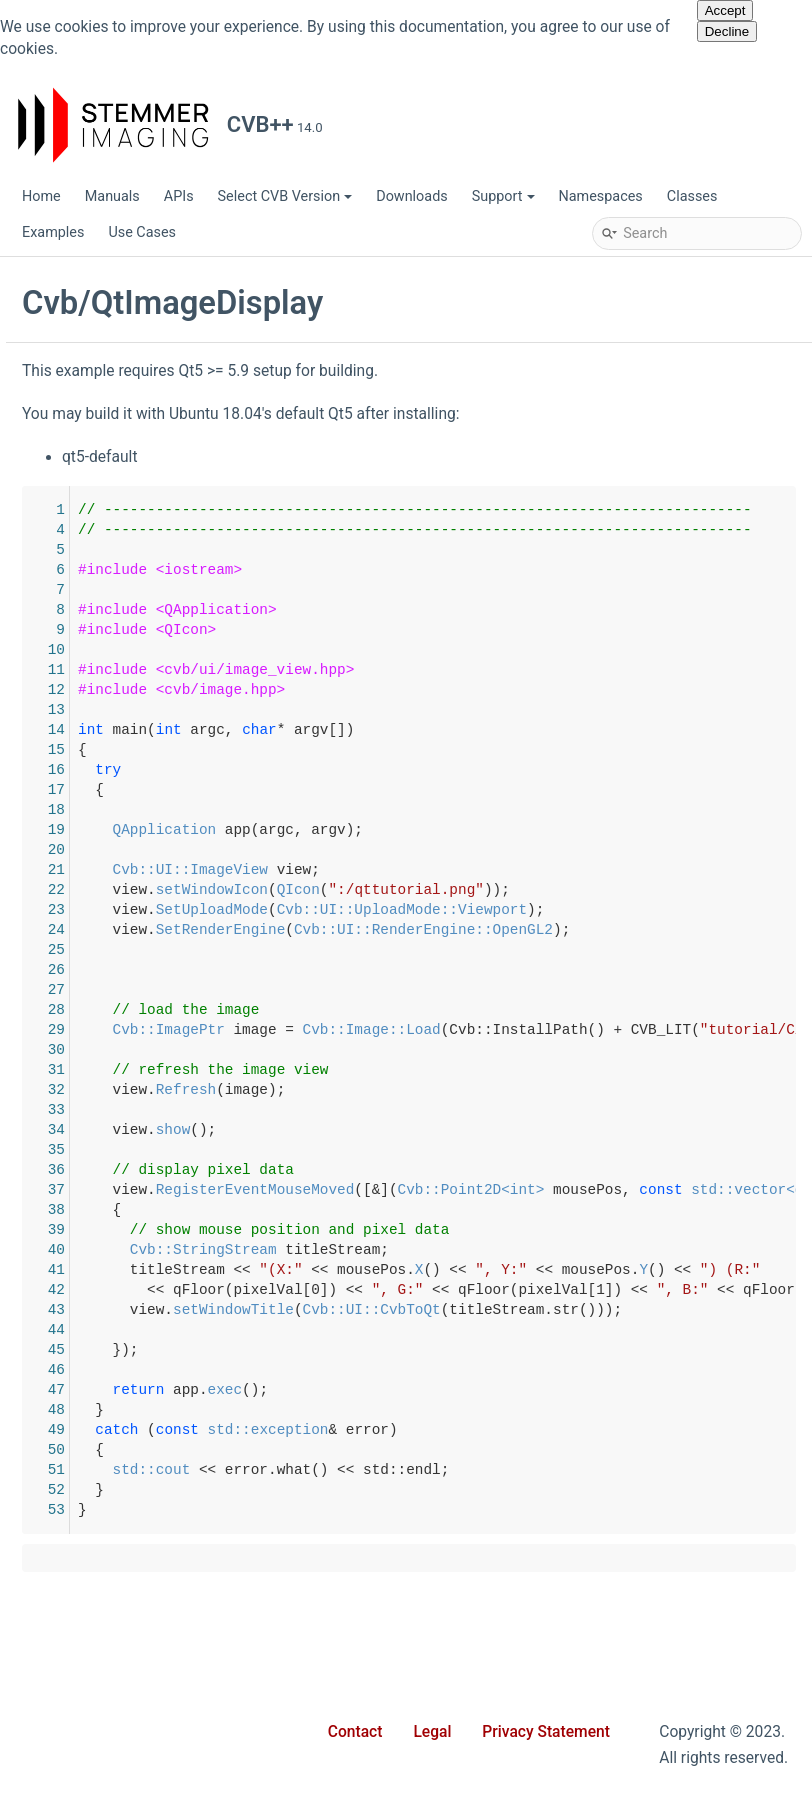  What do you see at coordinates (179, 196) in the screenshot?
I see `APIs` at bounding box center [179, 196].